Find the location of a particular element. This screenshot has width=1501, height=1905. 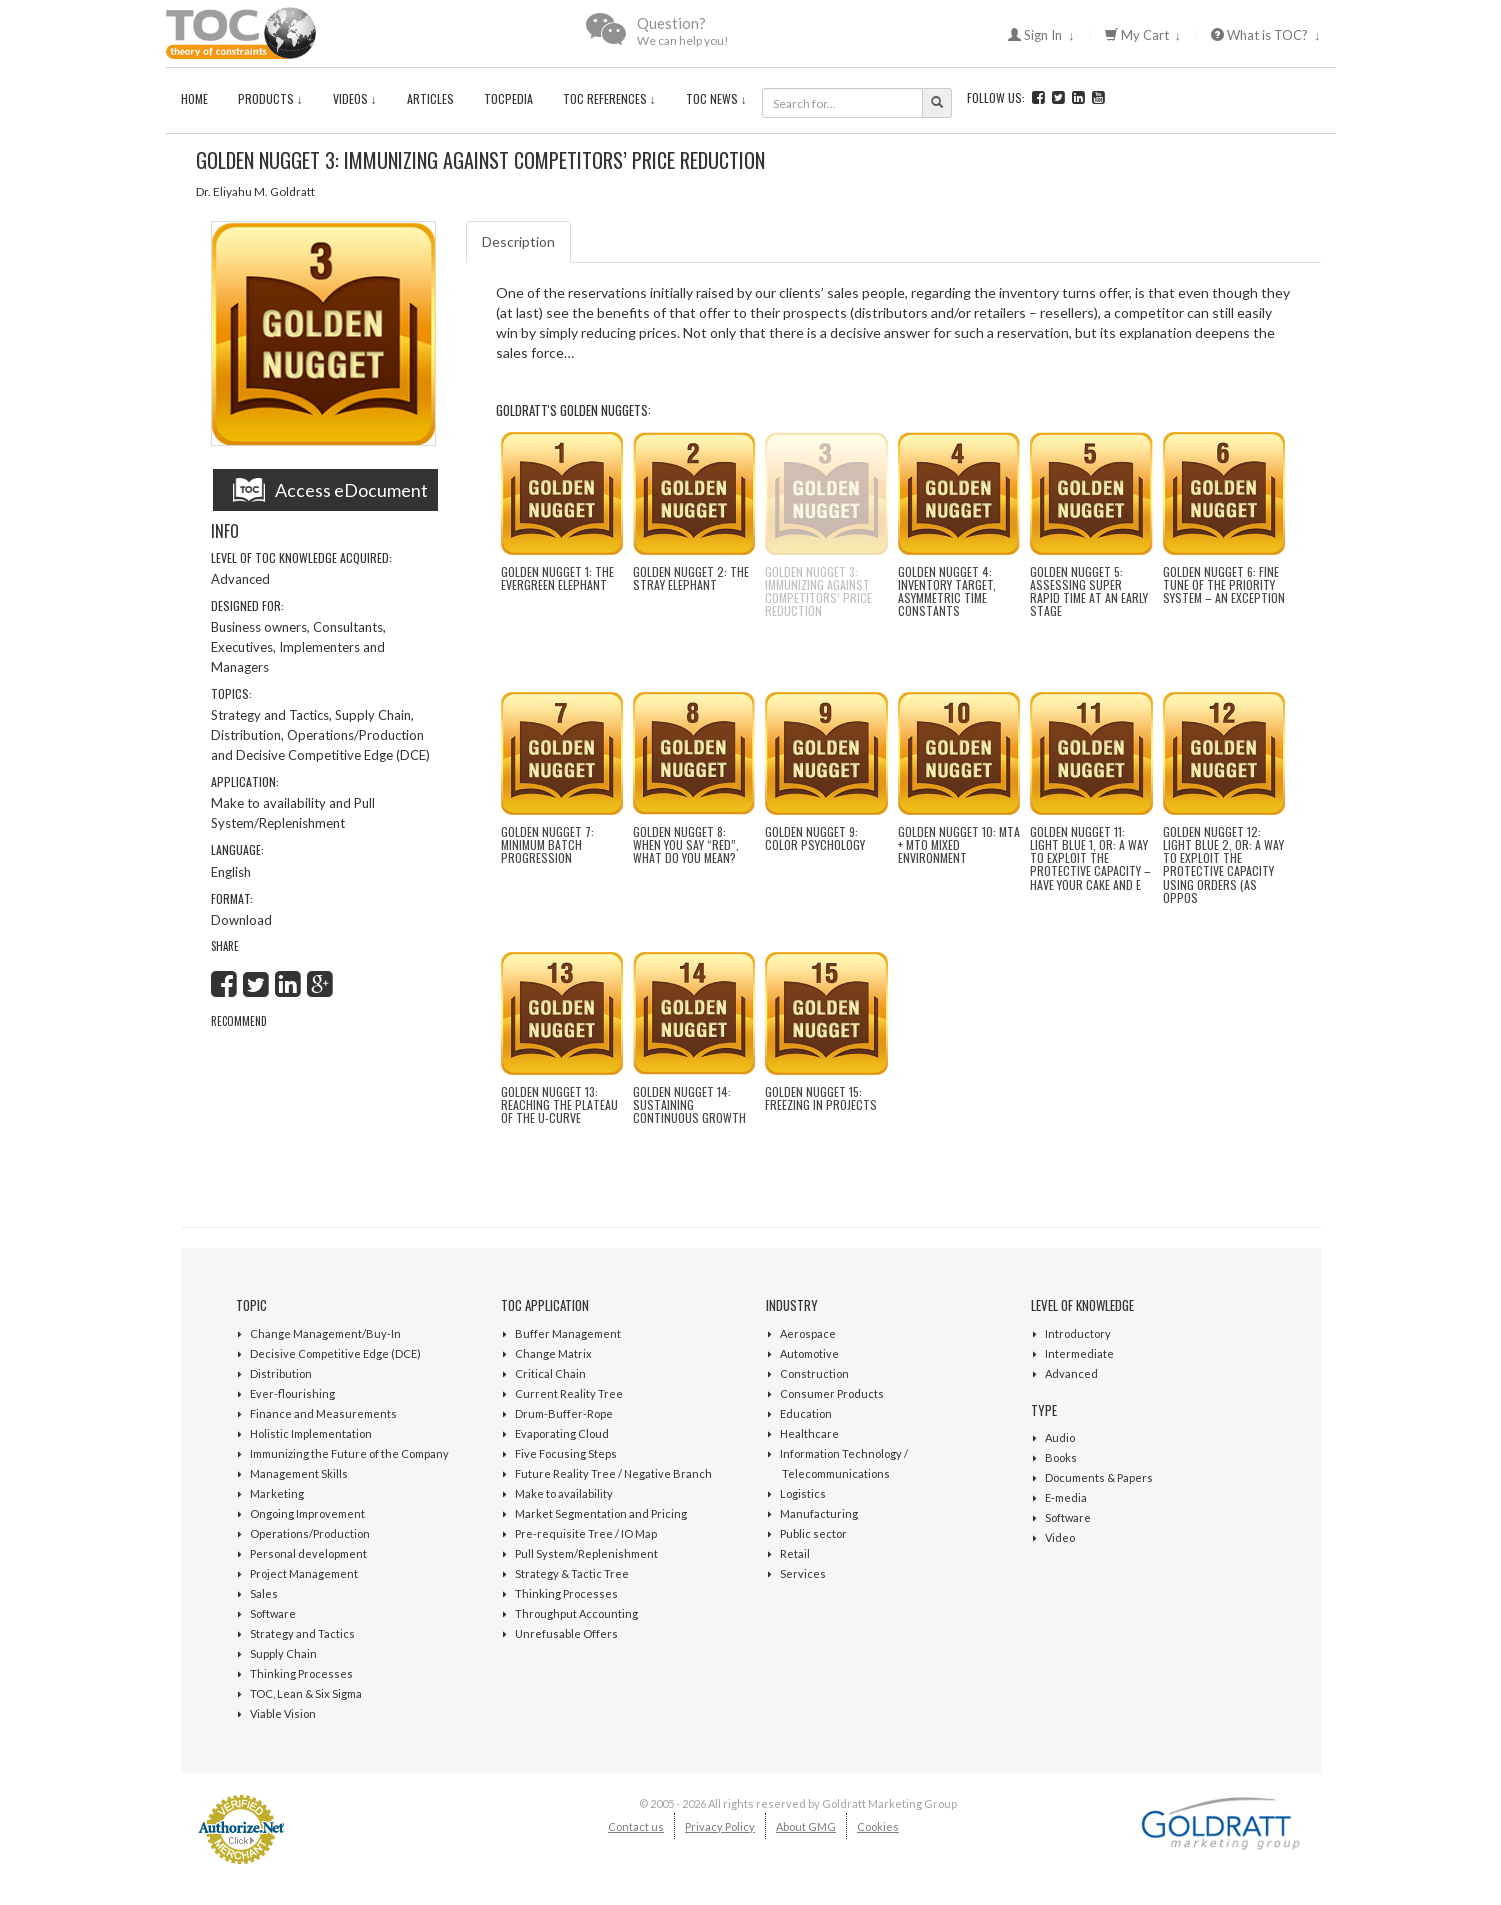

Pre-requisite Tree / IO Map is located at coordinates (586, 1533).